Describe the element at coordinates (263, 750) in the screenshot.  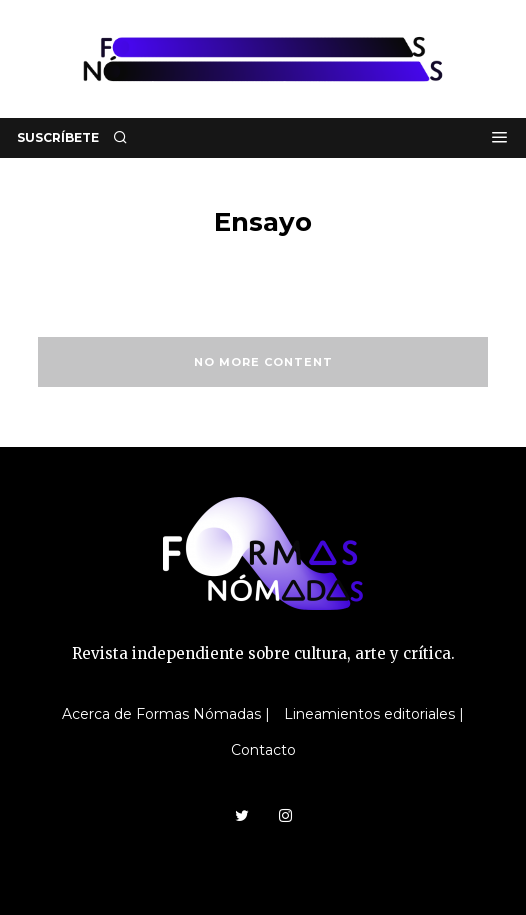
I see `Contacto` at that location.